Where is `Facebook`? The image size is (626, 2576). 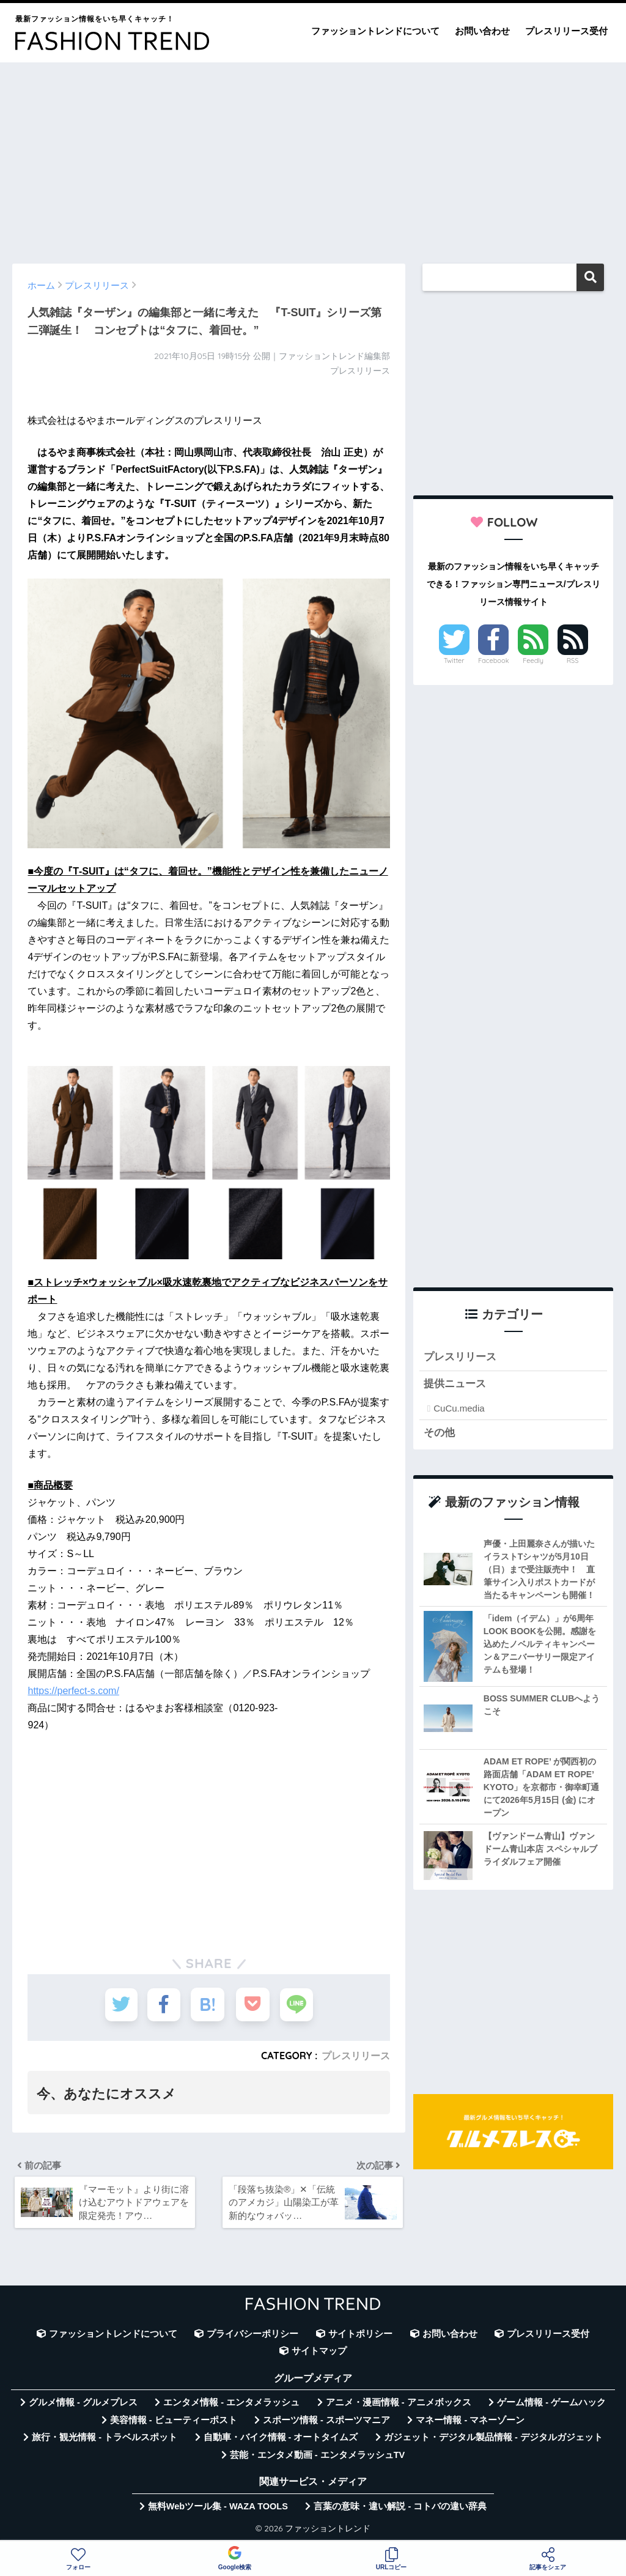
Facebook is located at coordinates (493, 660).